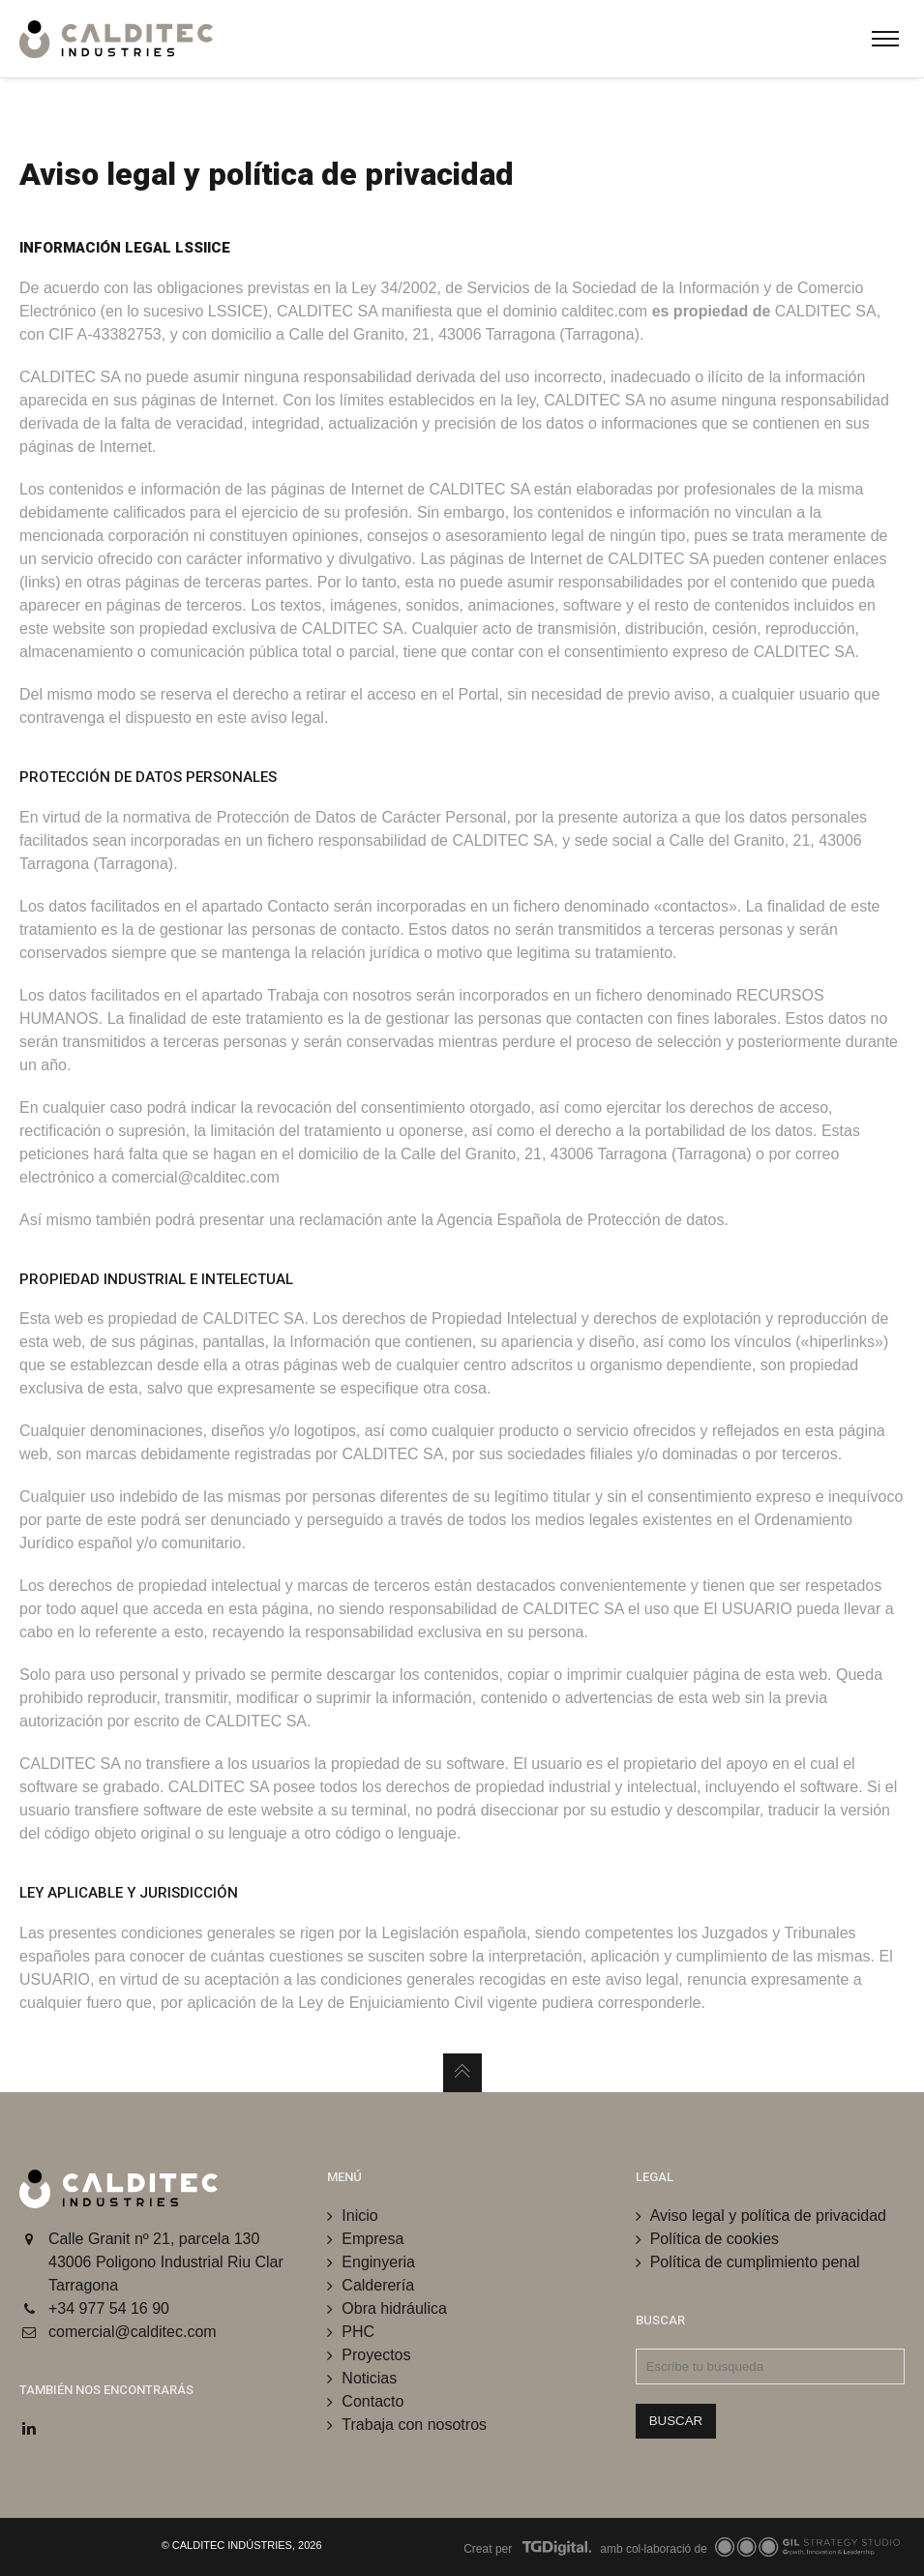 The height and width of the screenshot is (2576, 924). I want to click on Empresa, so click(372, 2239).